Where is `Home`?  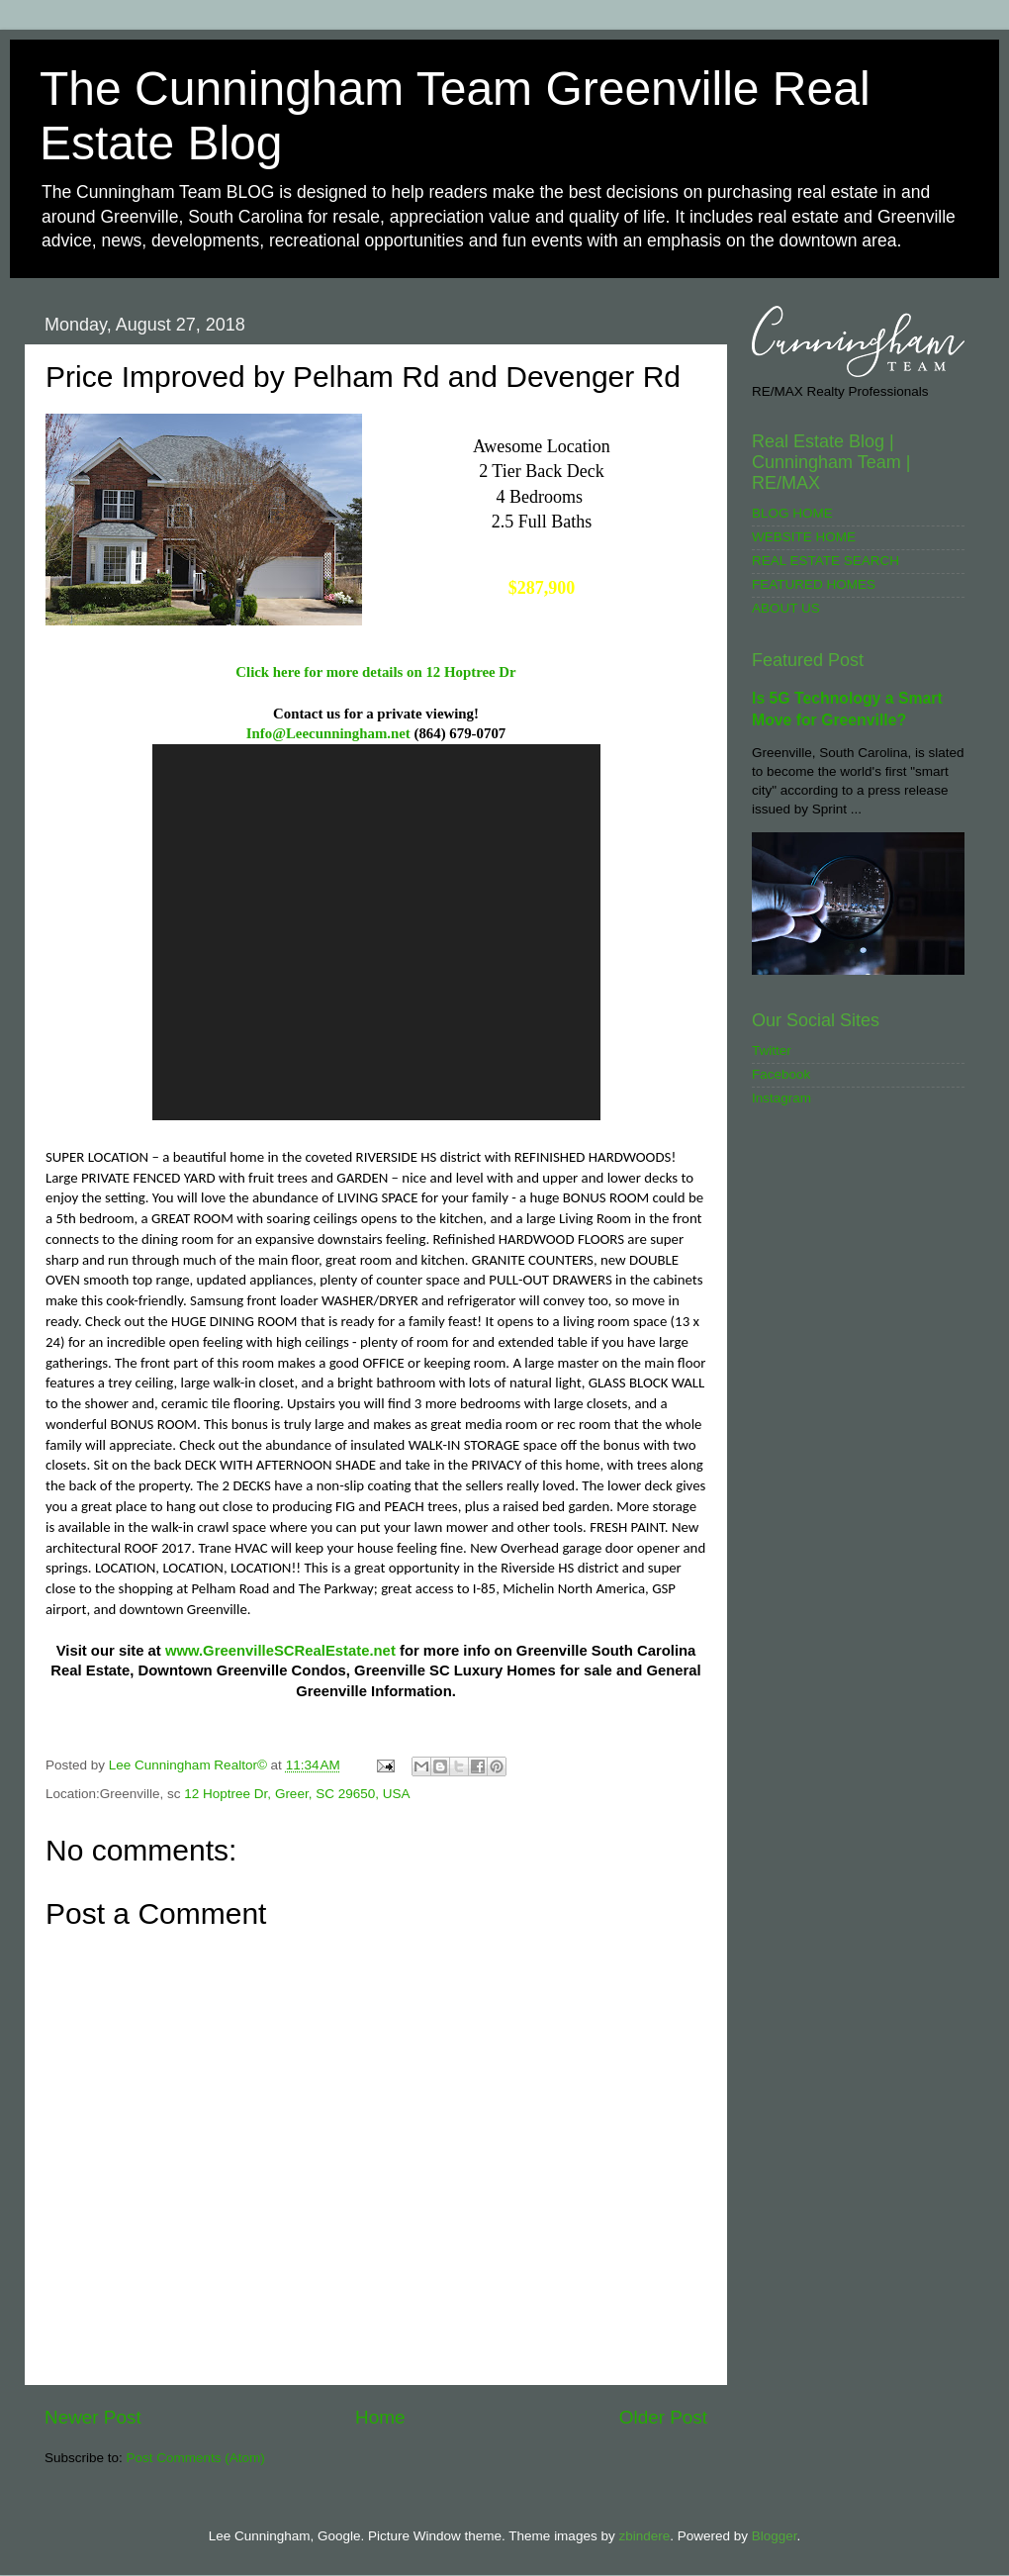
Home is located at coordinates (380, 2417).